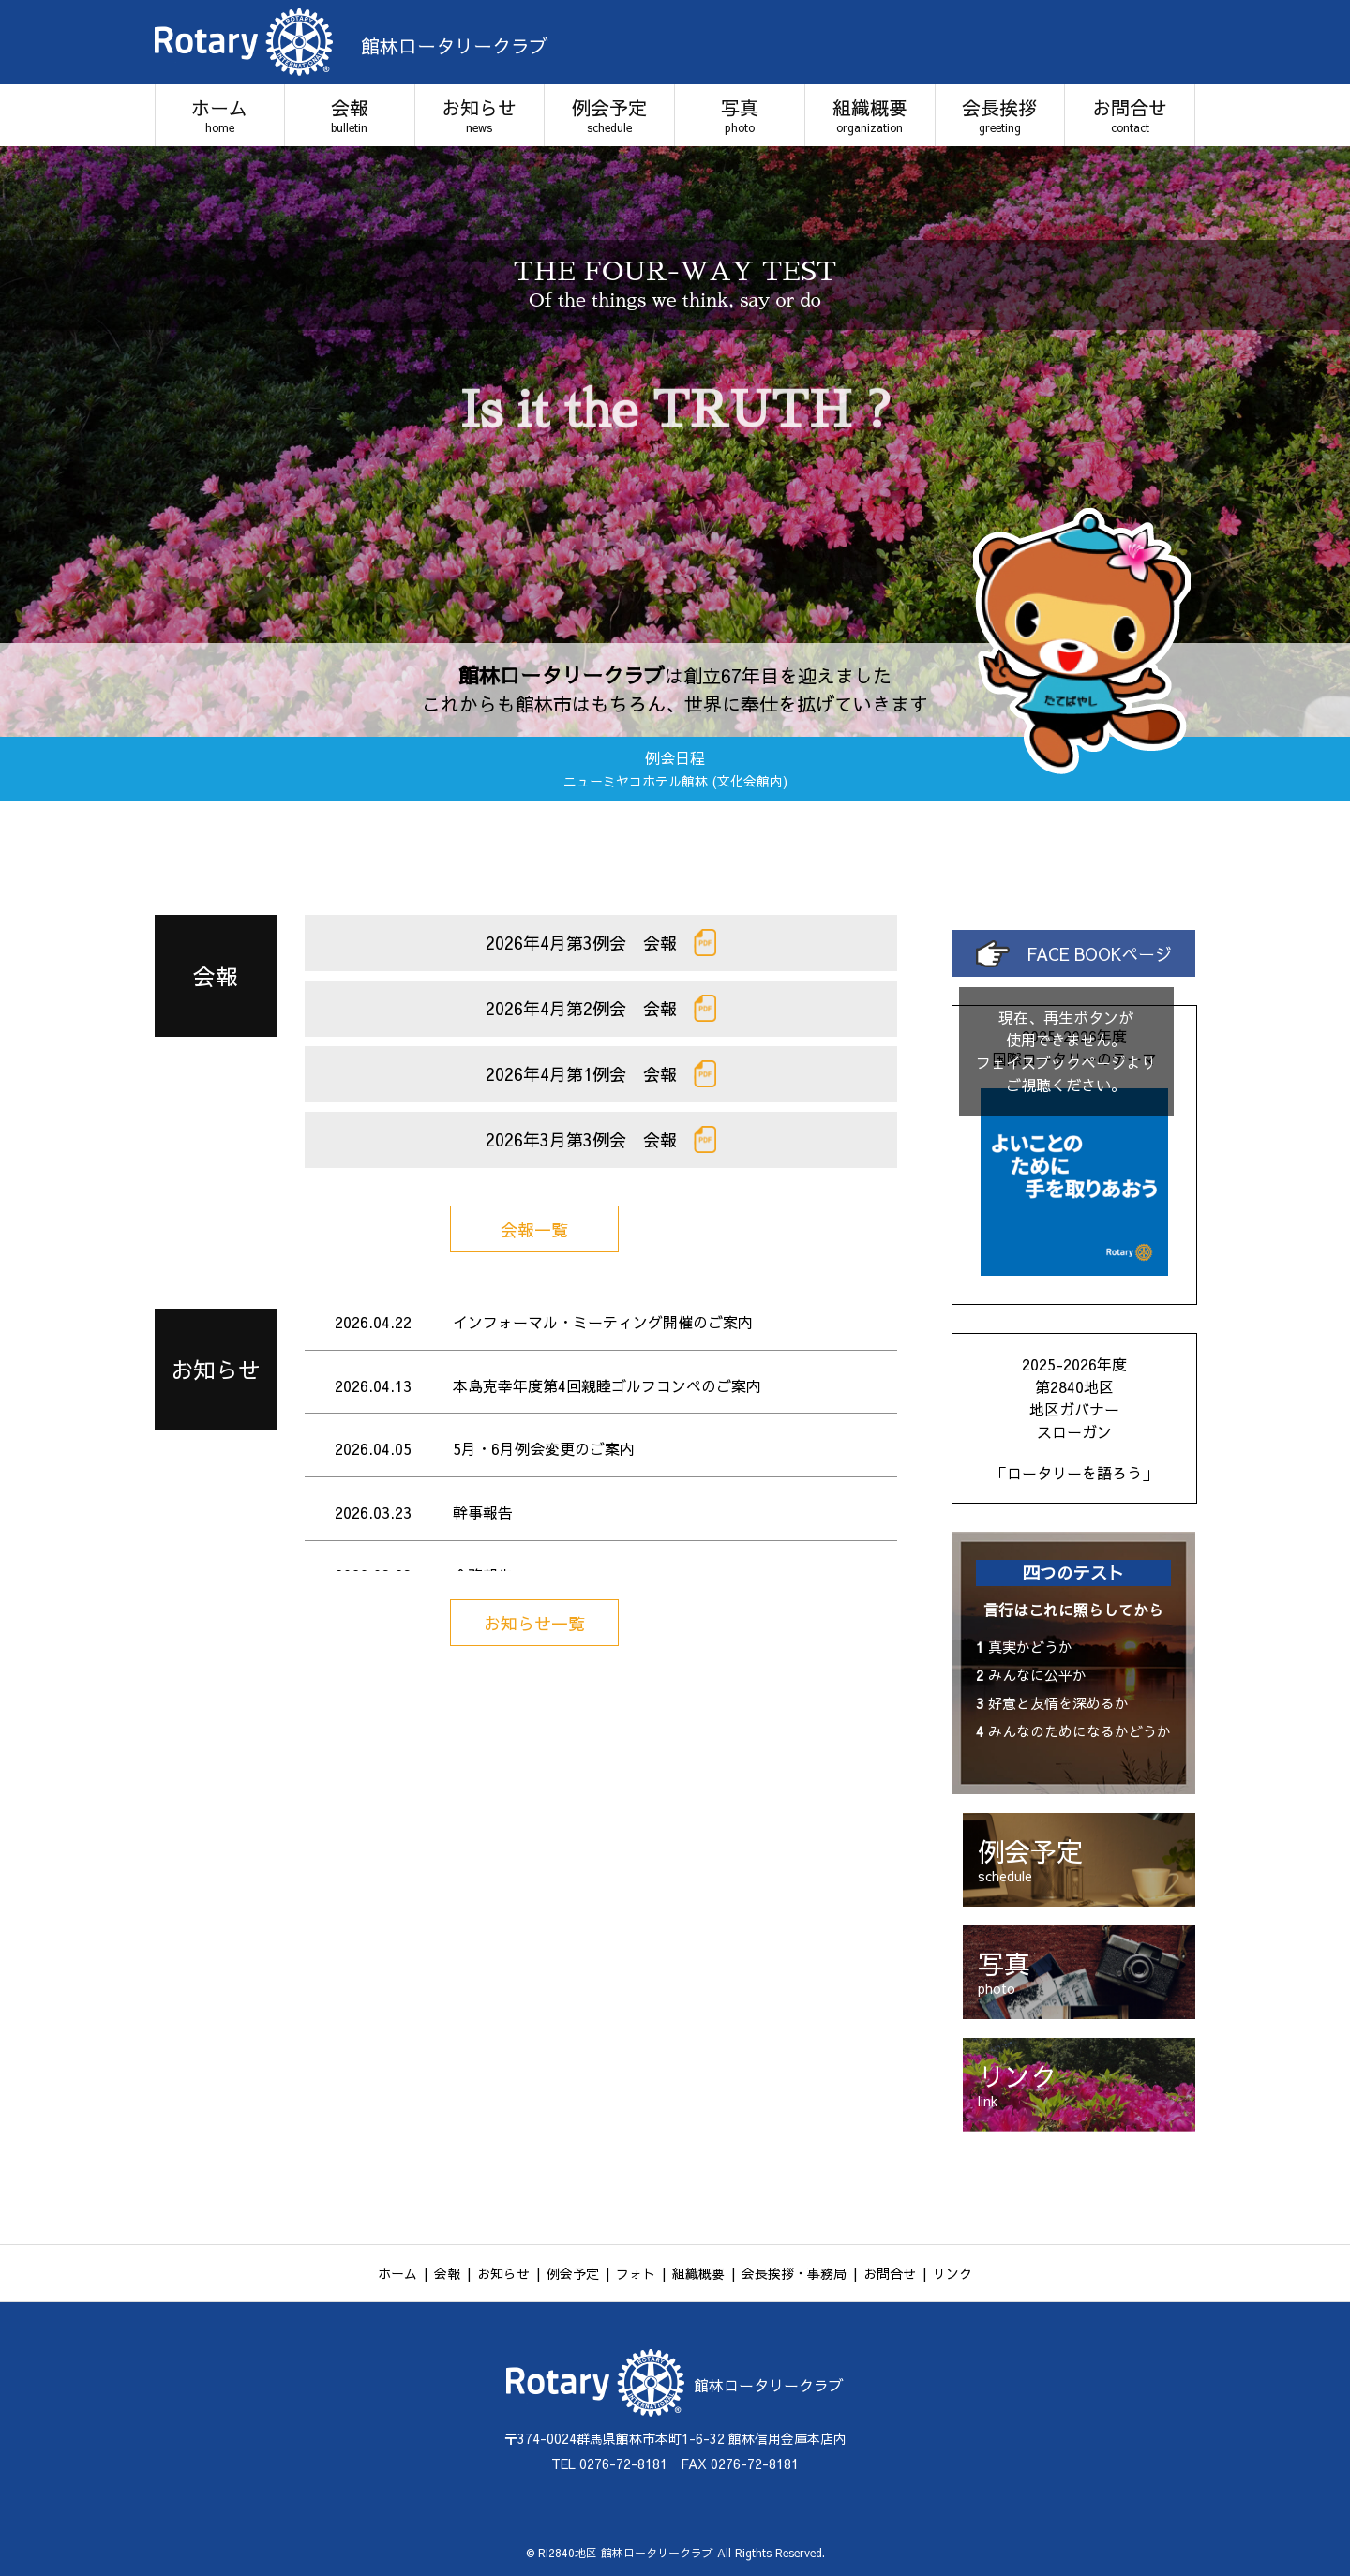 The width and height of the screenshot is (1350, 2576). What do you see at coordinates (1129, 115) in the screenshot?
I see `お問合せ` at bounding box center [1129, 115].